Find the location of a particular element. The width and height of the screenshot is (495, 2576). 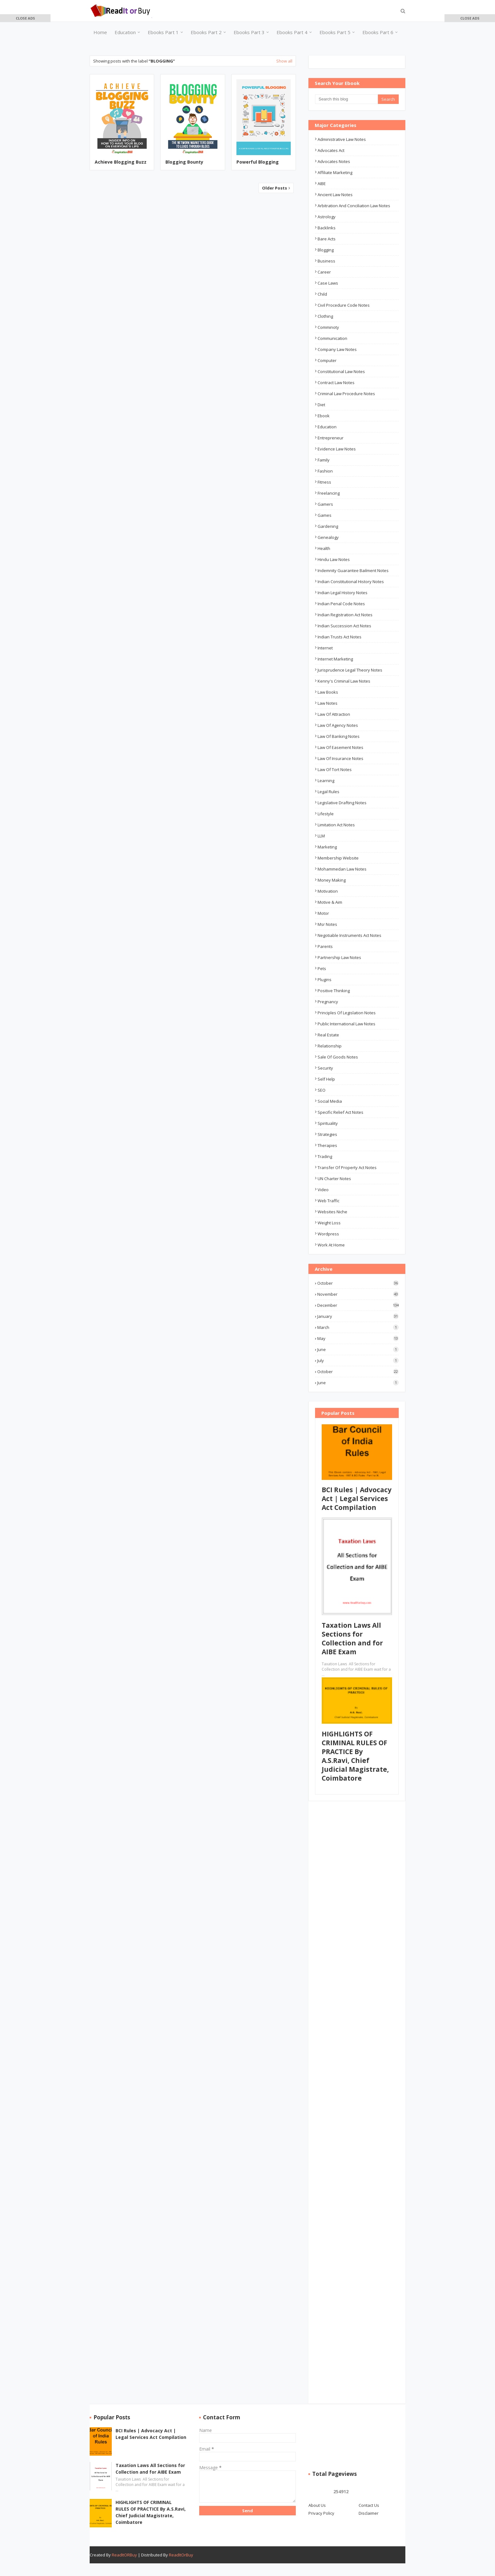

Older Posts is located at coordinates (275, 188).